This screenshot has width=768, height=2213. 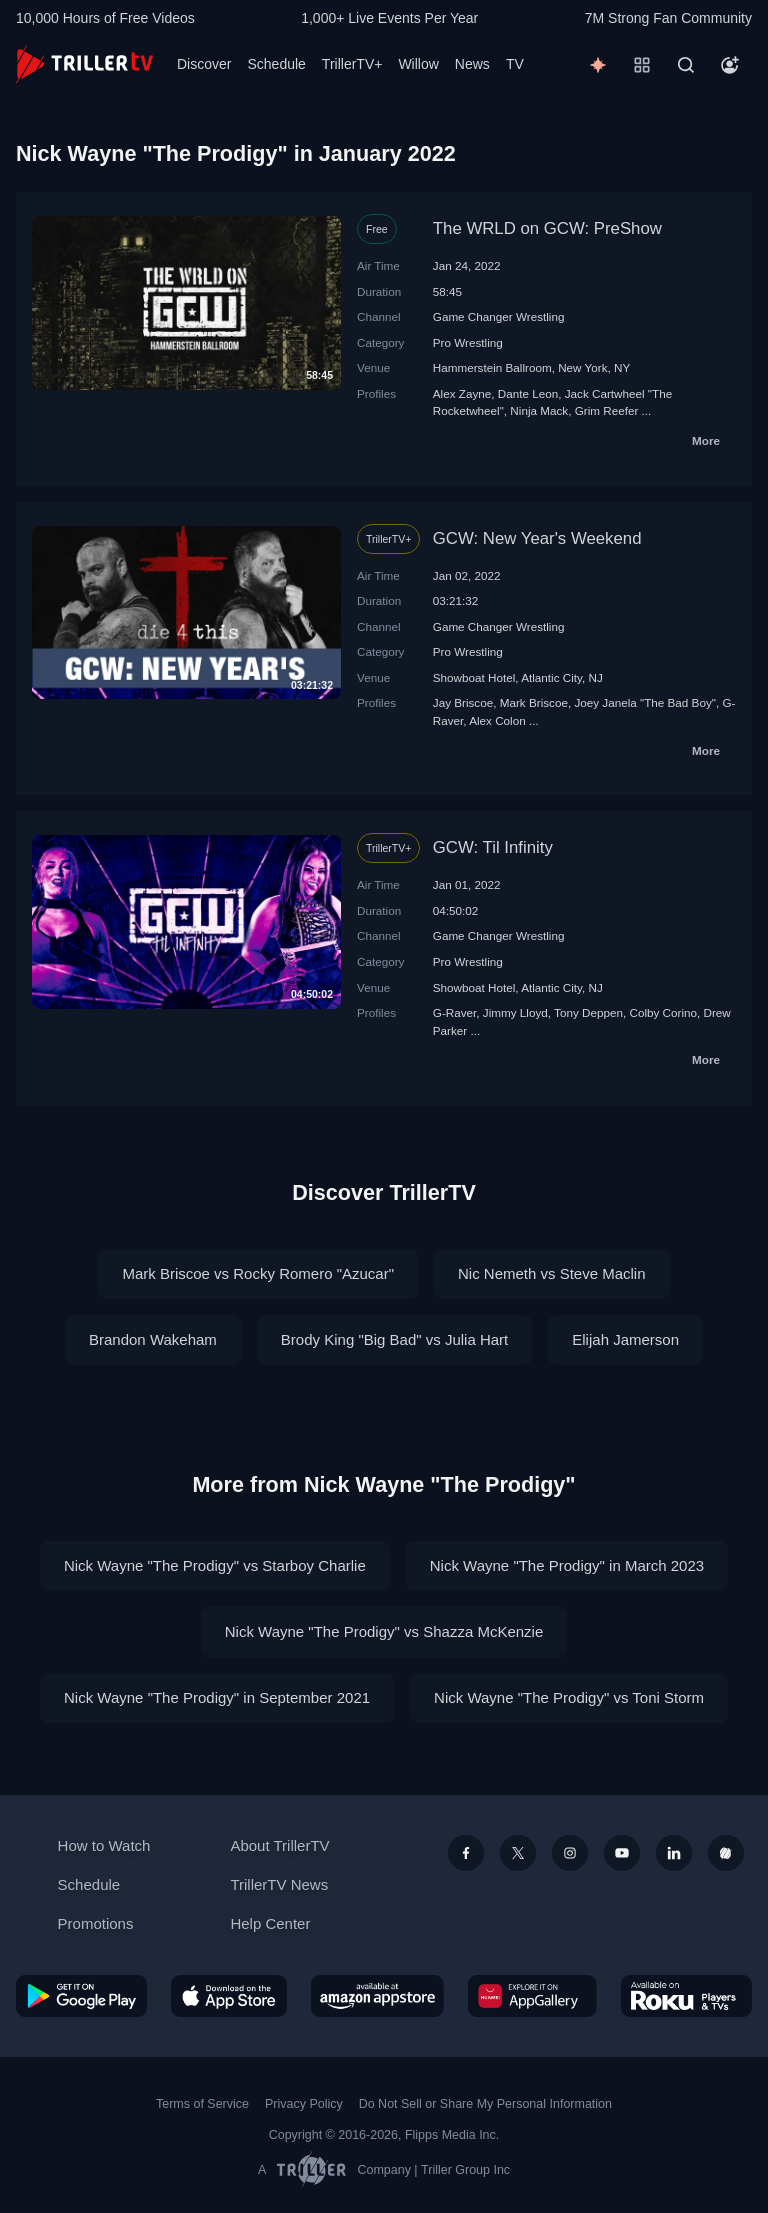 What do you see at coordinates (730, 65) in the screenshot?
I see `[Account]` at bounding box center [730, 65].